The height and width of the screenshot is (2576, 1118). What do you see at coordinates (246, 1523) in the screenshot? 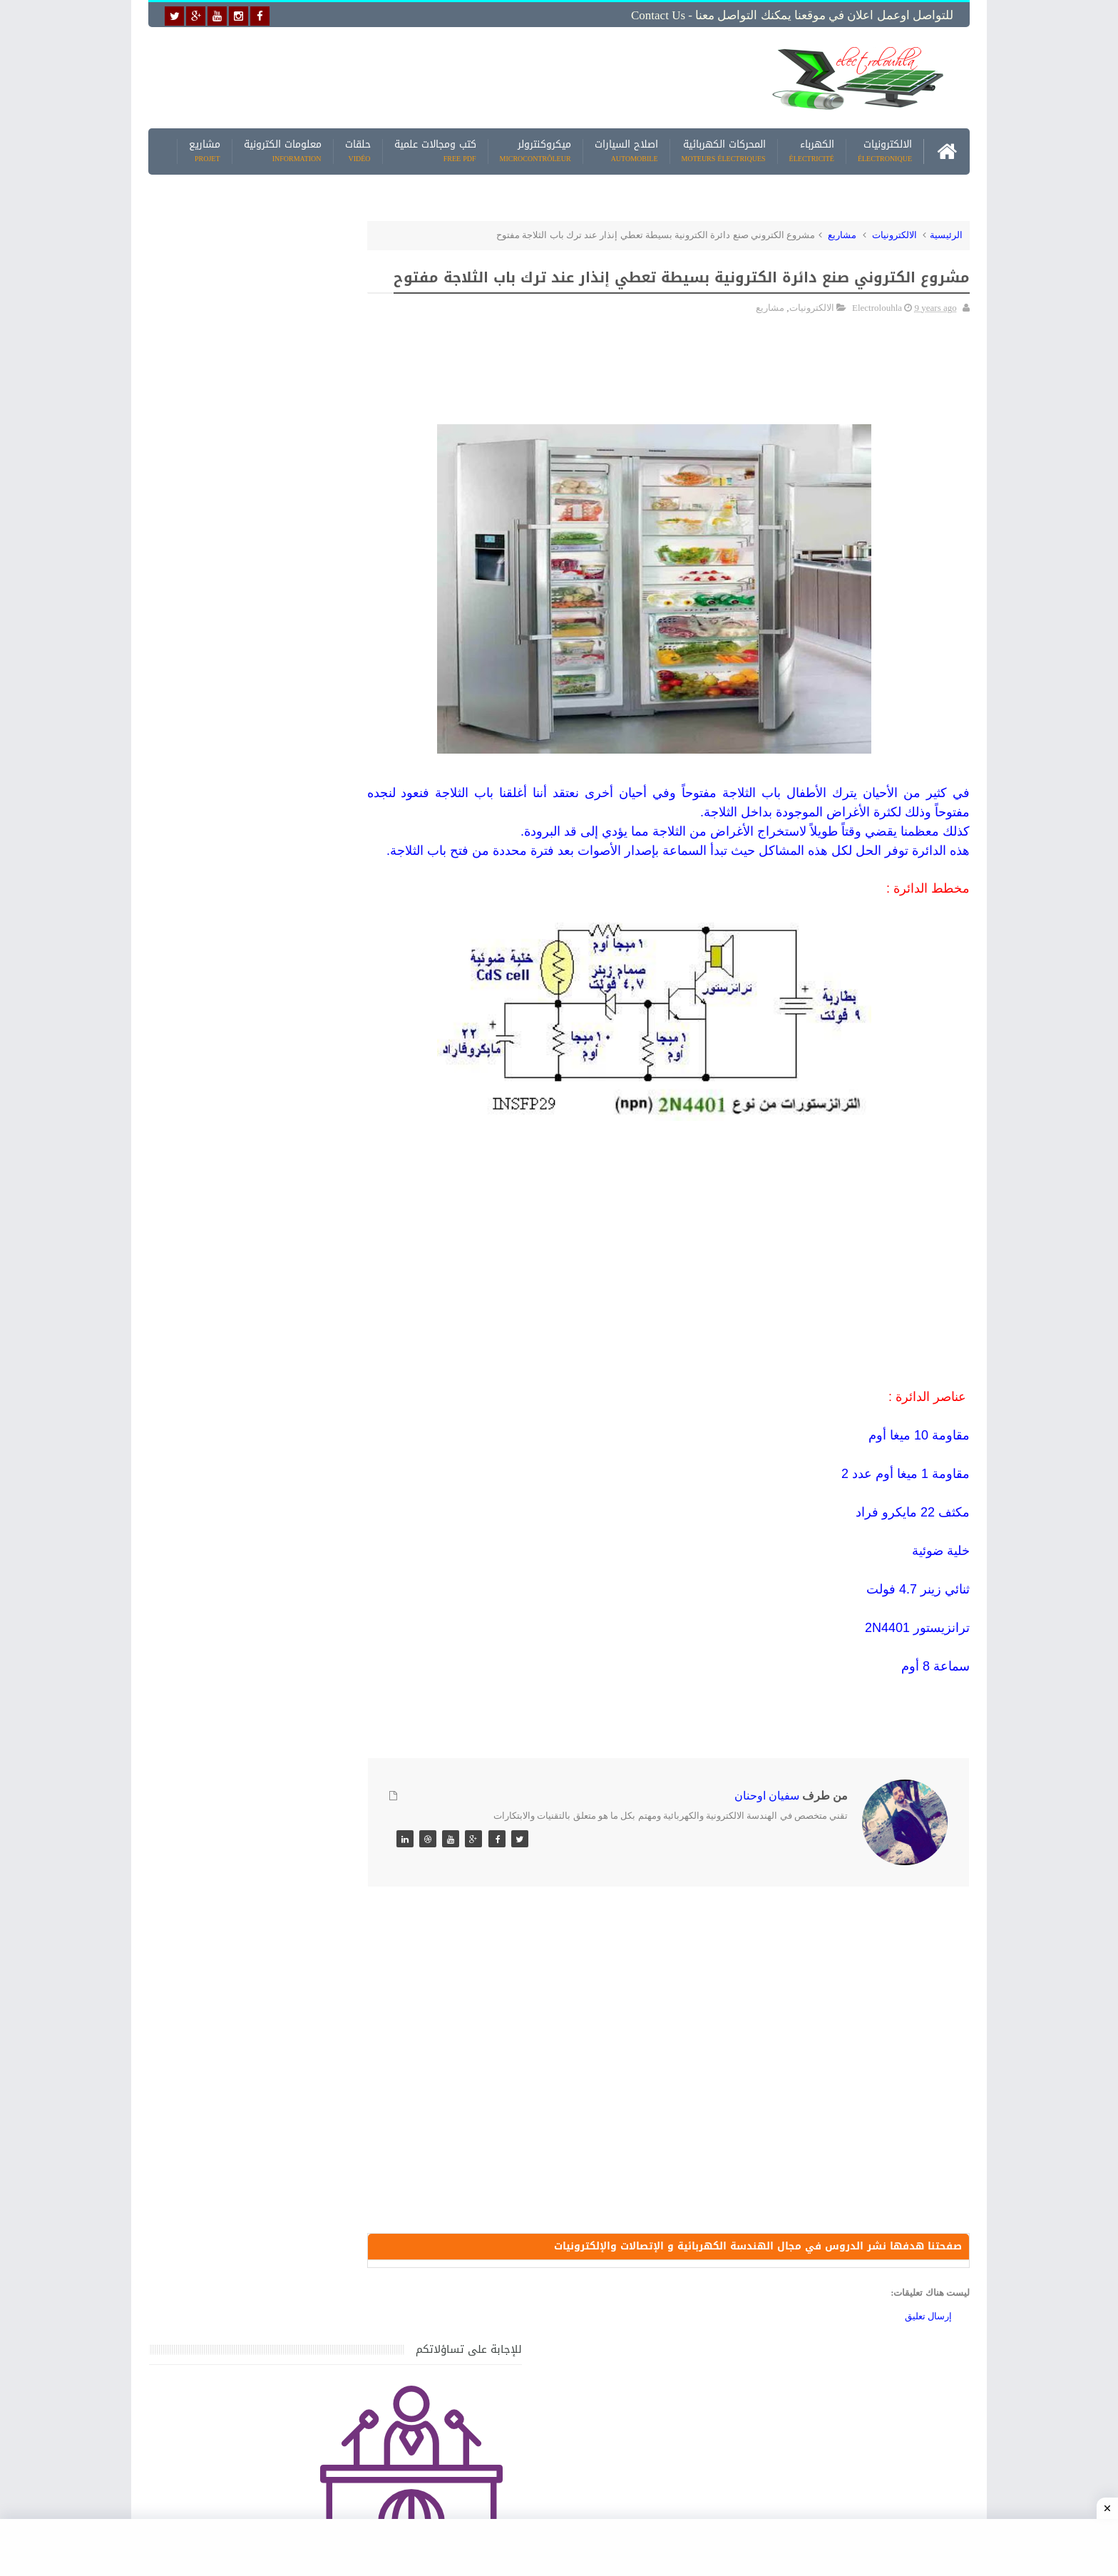
I see `كتاب ميكانيك وكهرباء السيارات باللغة العربية` at bounding box center [246, 1523].